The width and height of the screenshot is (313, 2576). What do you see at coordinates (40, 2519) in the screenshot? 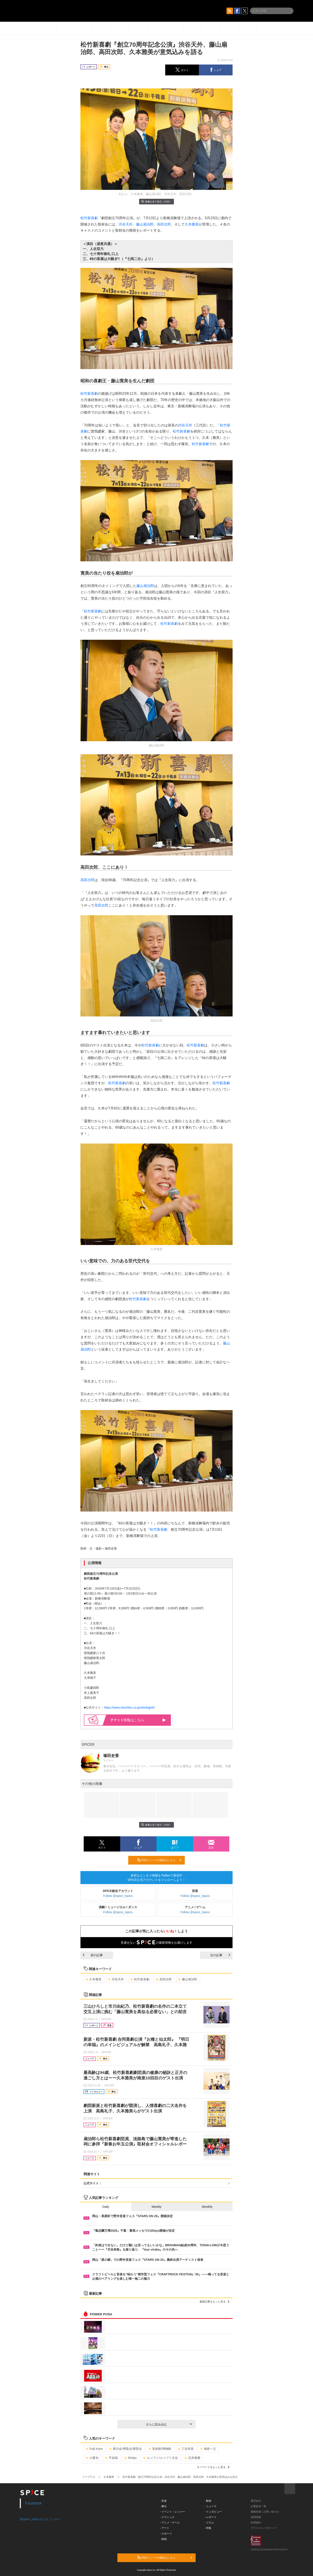
I see `@spice_topicsさんをフォロー` at bounding box center [40, 2519].